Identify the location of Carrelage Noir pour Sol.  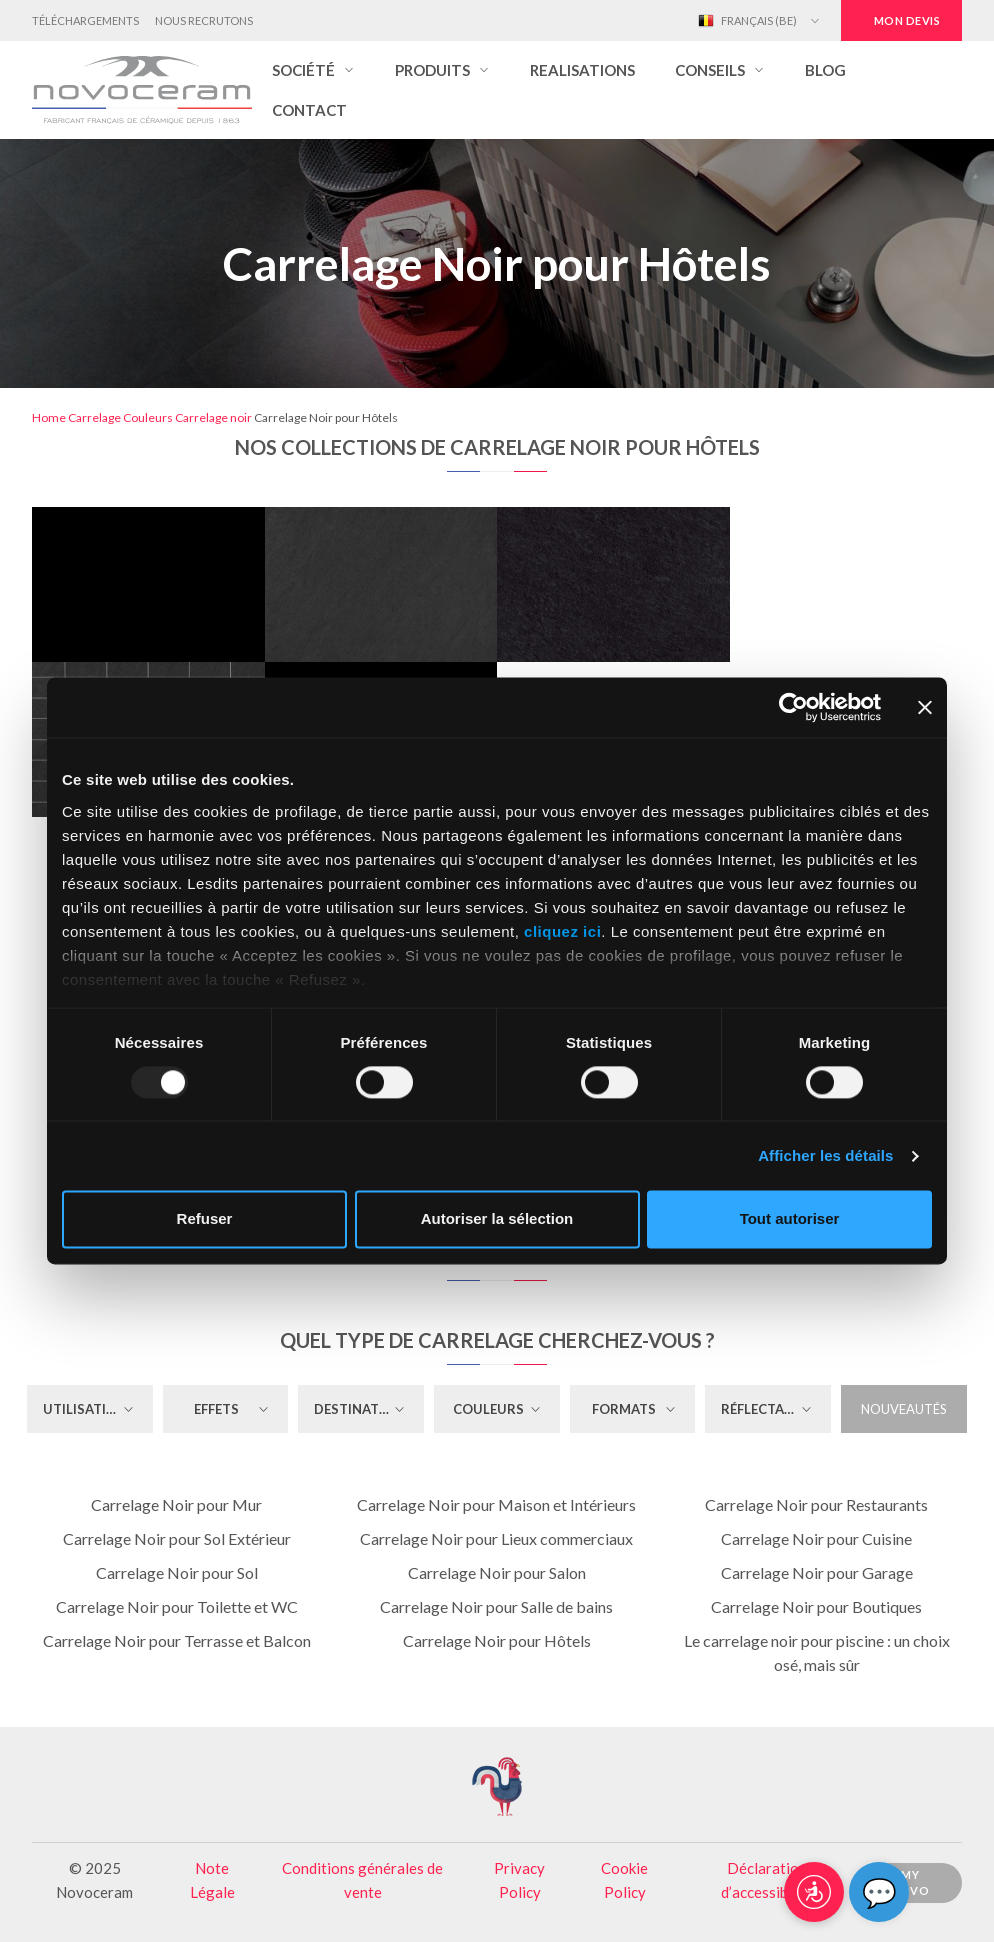
(177, 1572).